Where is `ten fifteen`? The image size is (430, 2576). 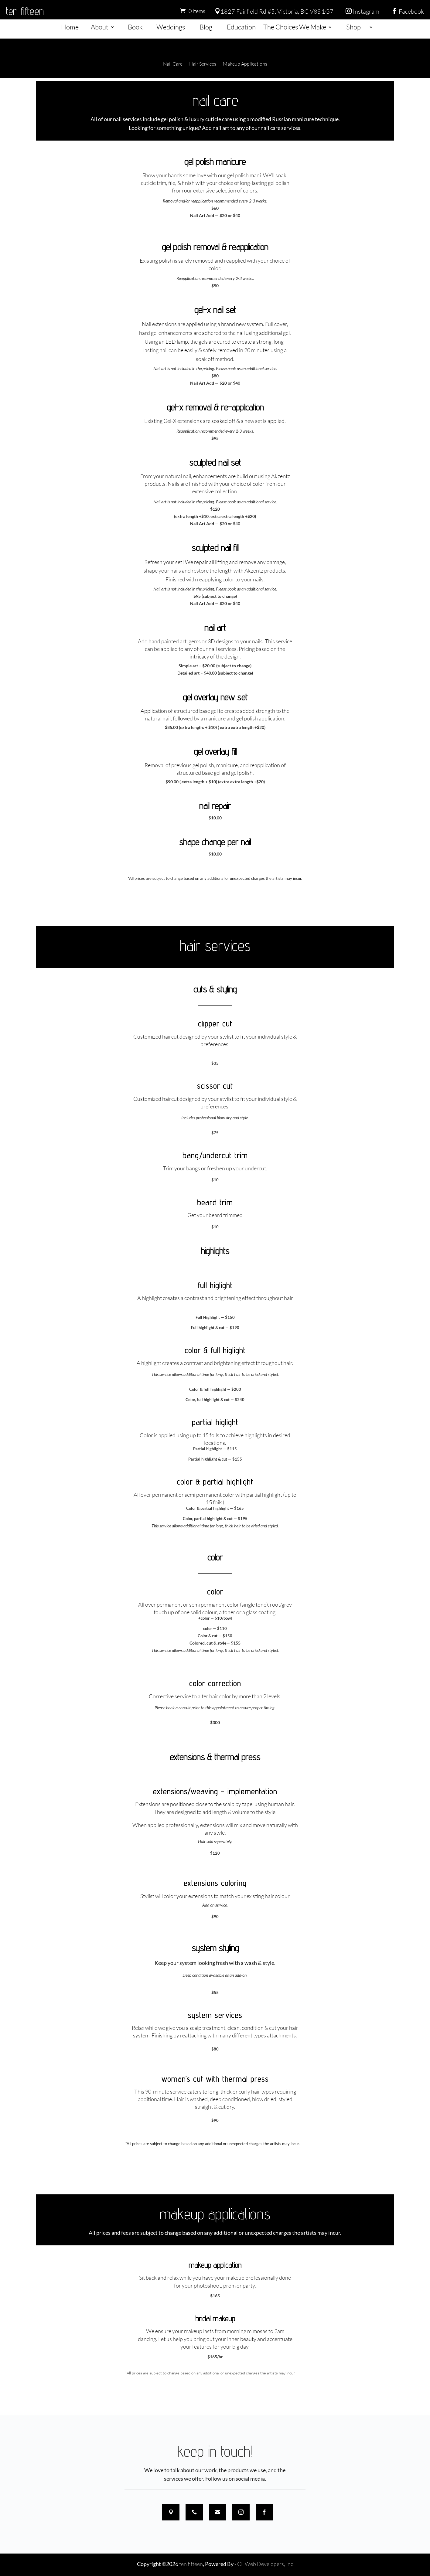 ten fifteen is located at coordinates (25, 11).